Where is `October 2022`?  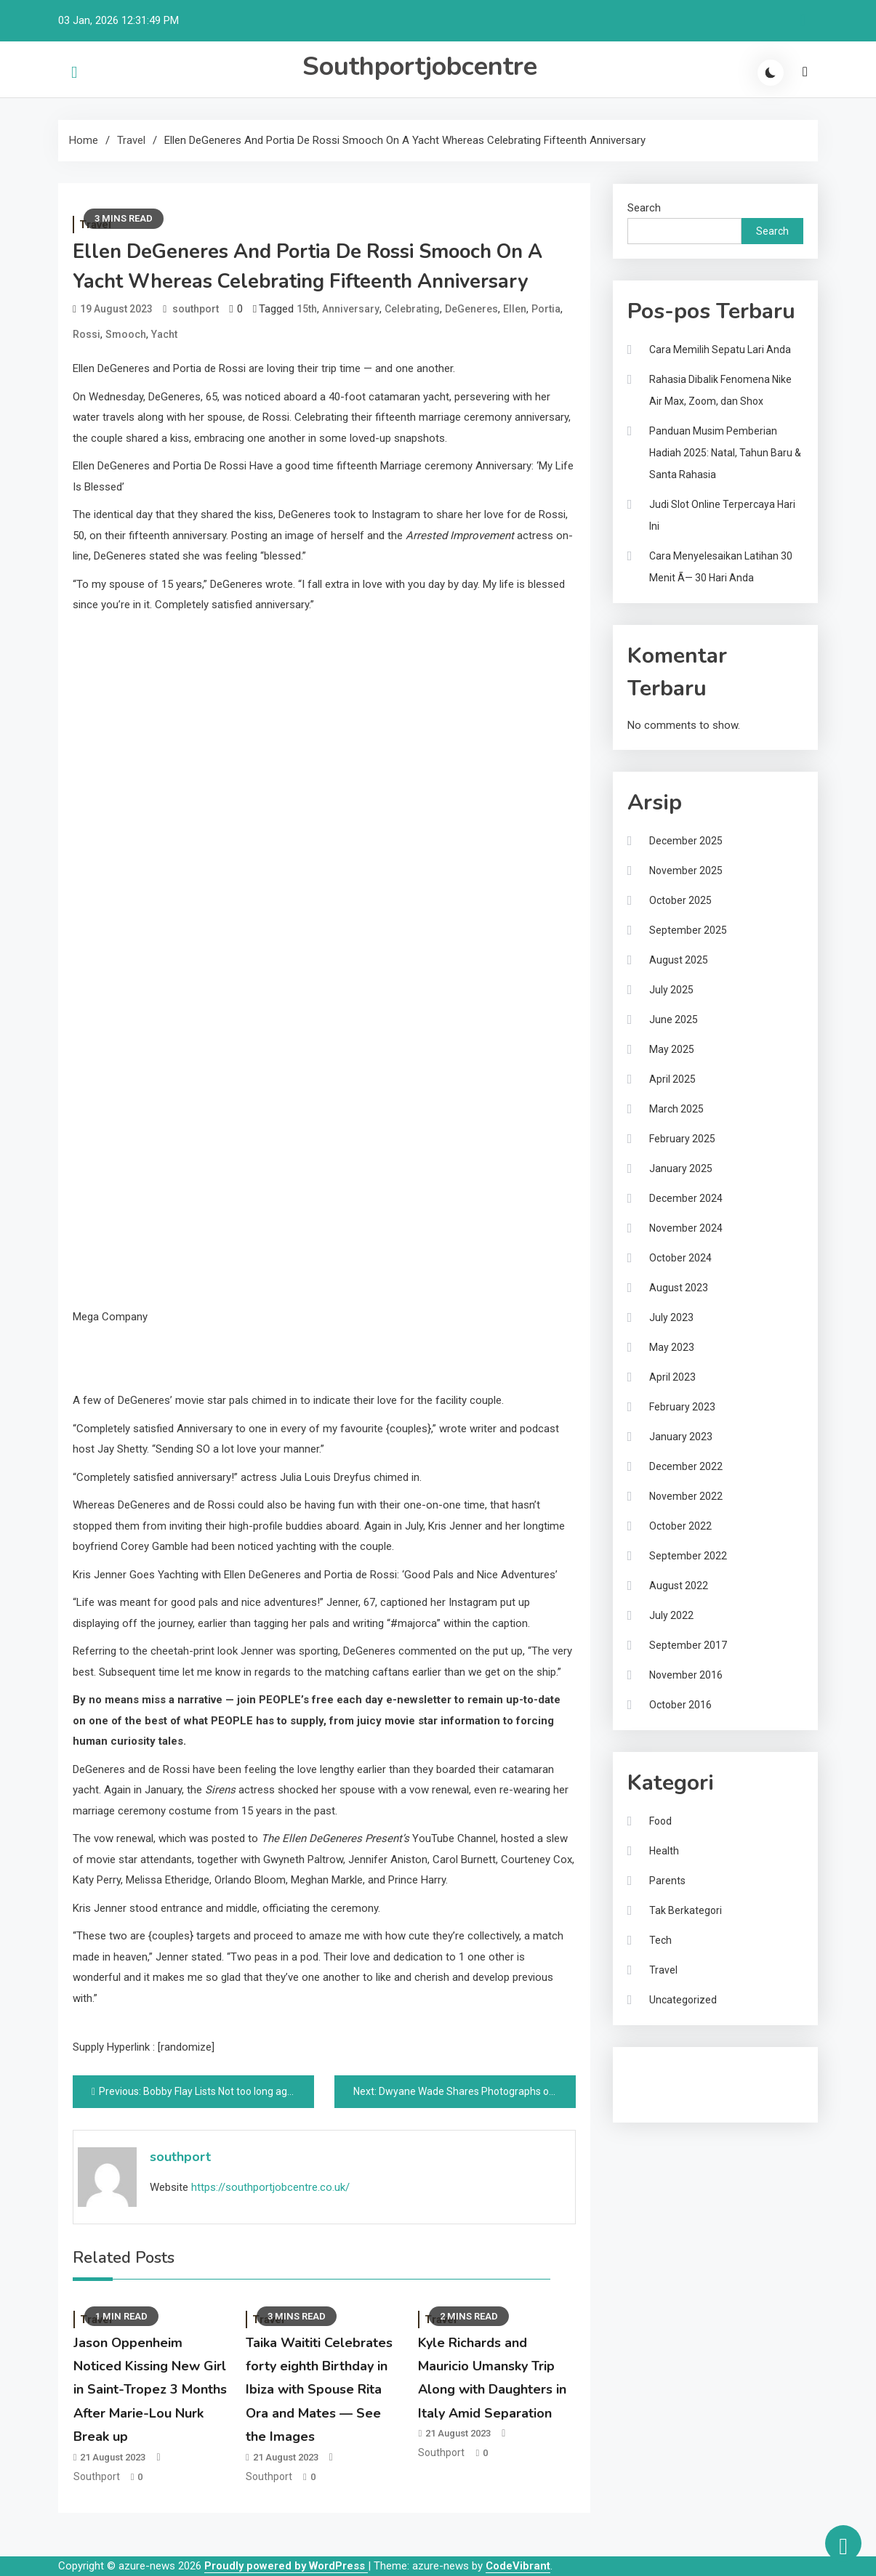
October 2022 is located at coordinates (680, 1526).